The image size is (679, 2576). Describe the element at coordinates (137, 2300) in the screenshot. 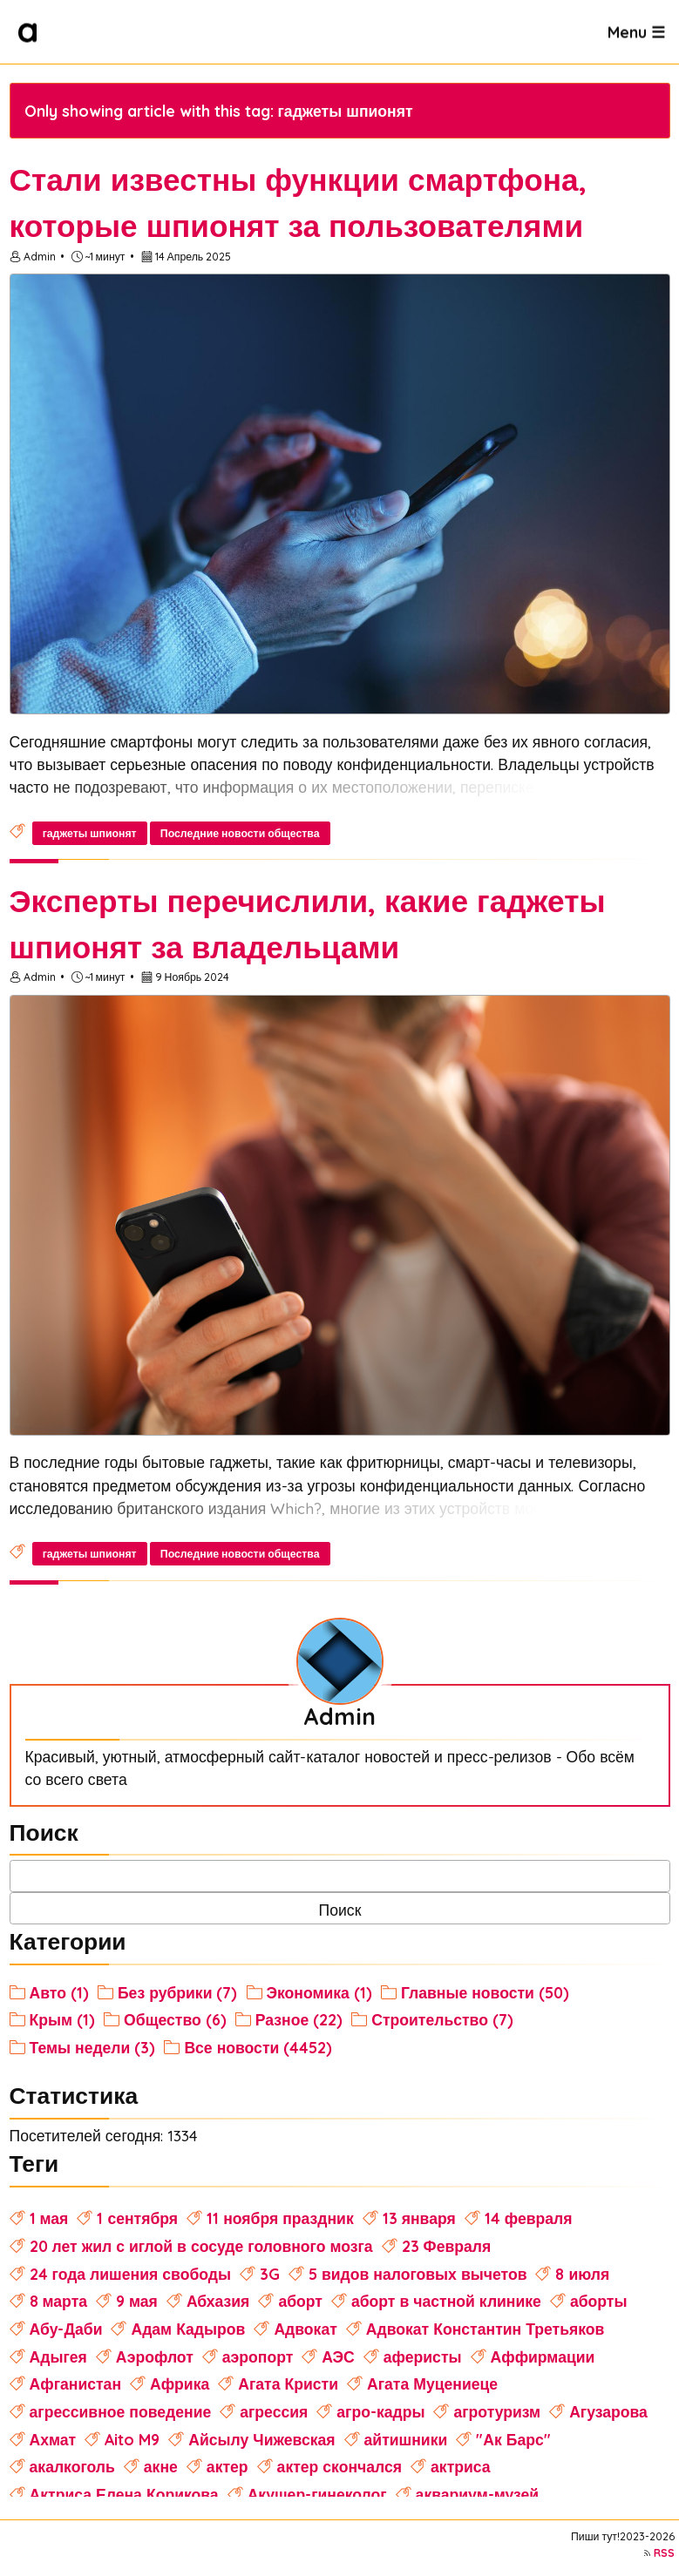

I see `9 мая` at that location.